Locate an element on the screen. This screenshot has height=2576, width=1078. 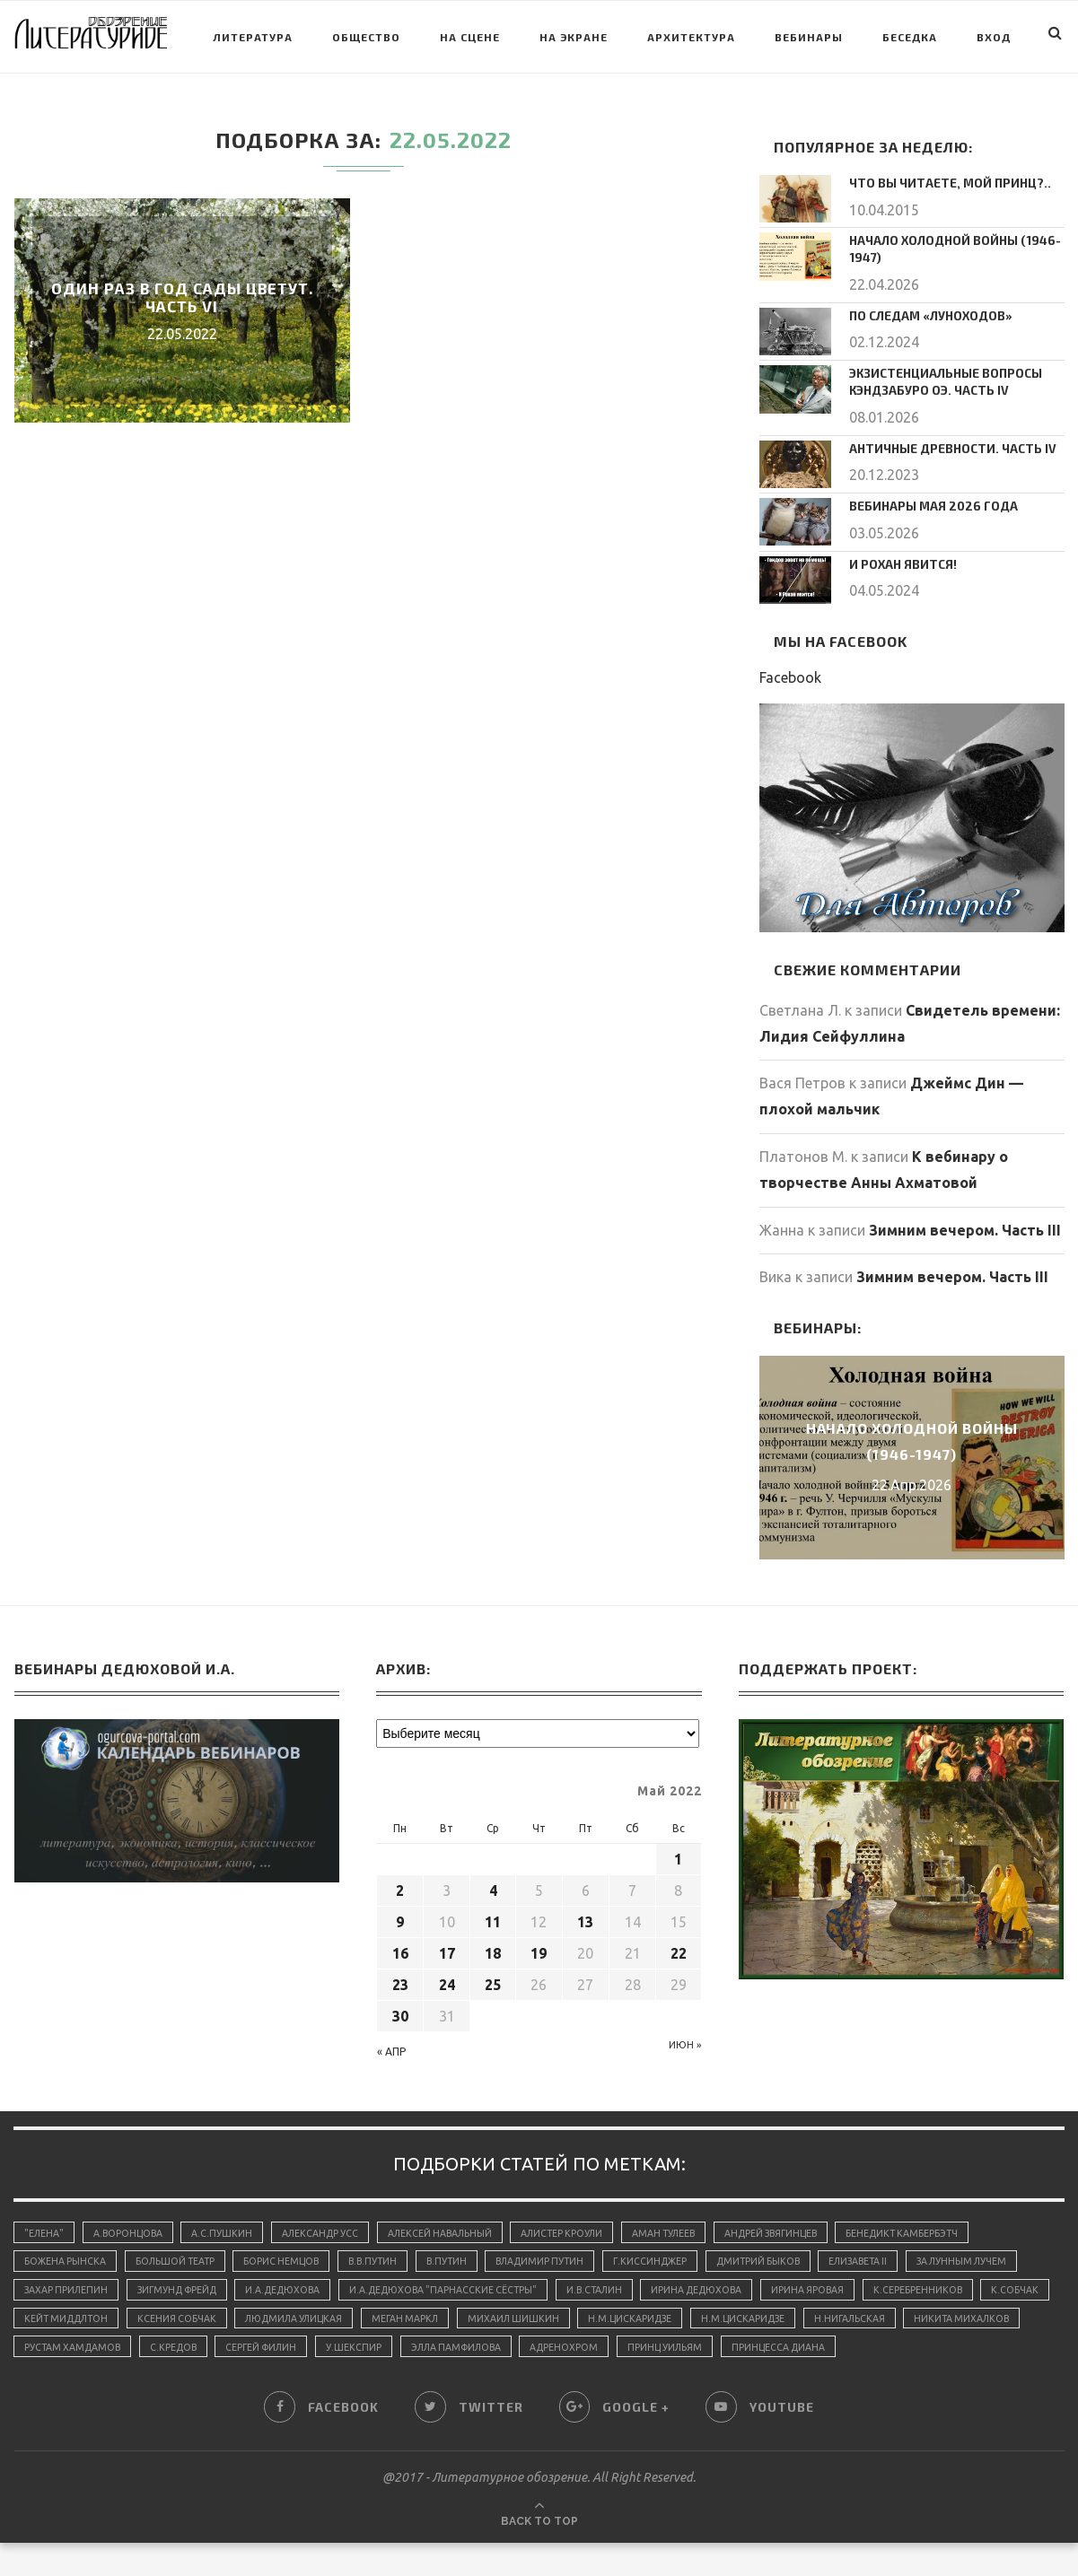
На сцене is located at coordinates (470, 37).